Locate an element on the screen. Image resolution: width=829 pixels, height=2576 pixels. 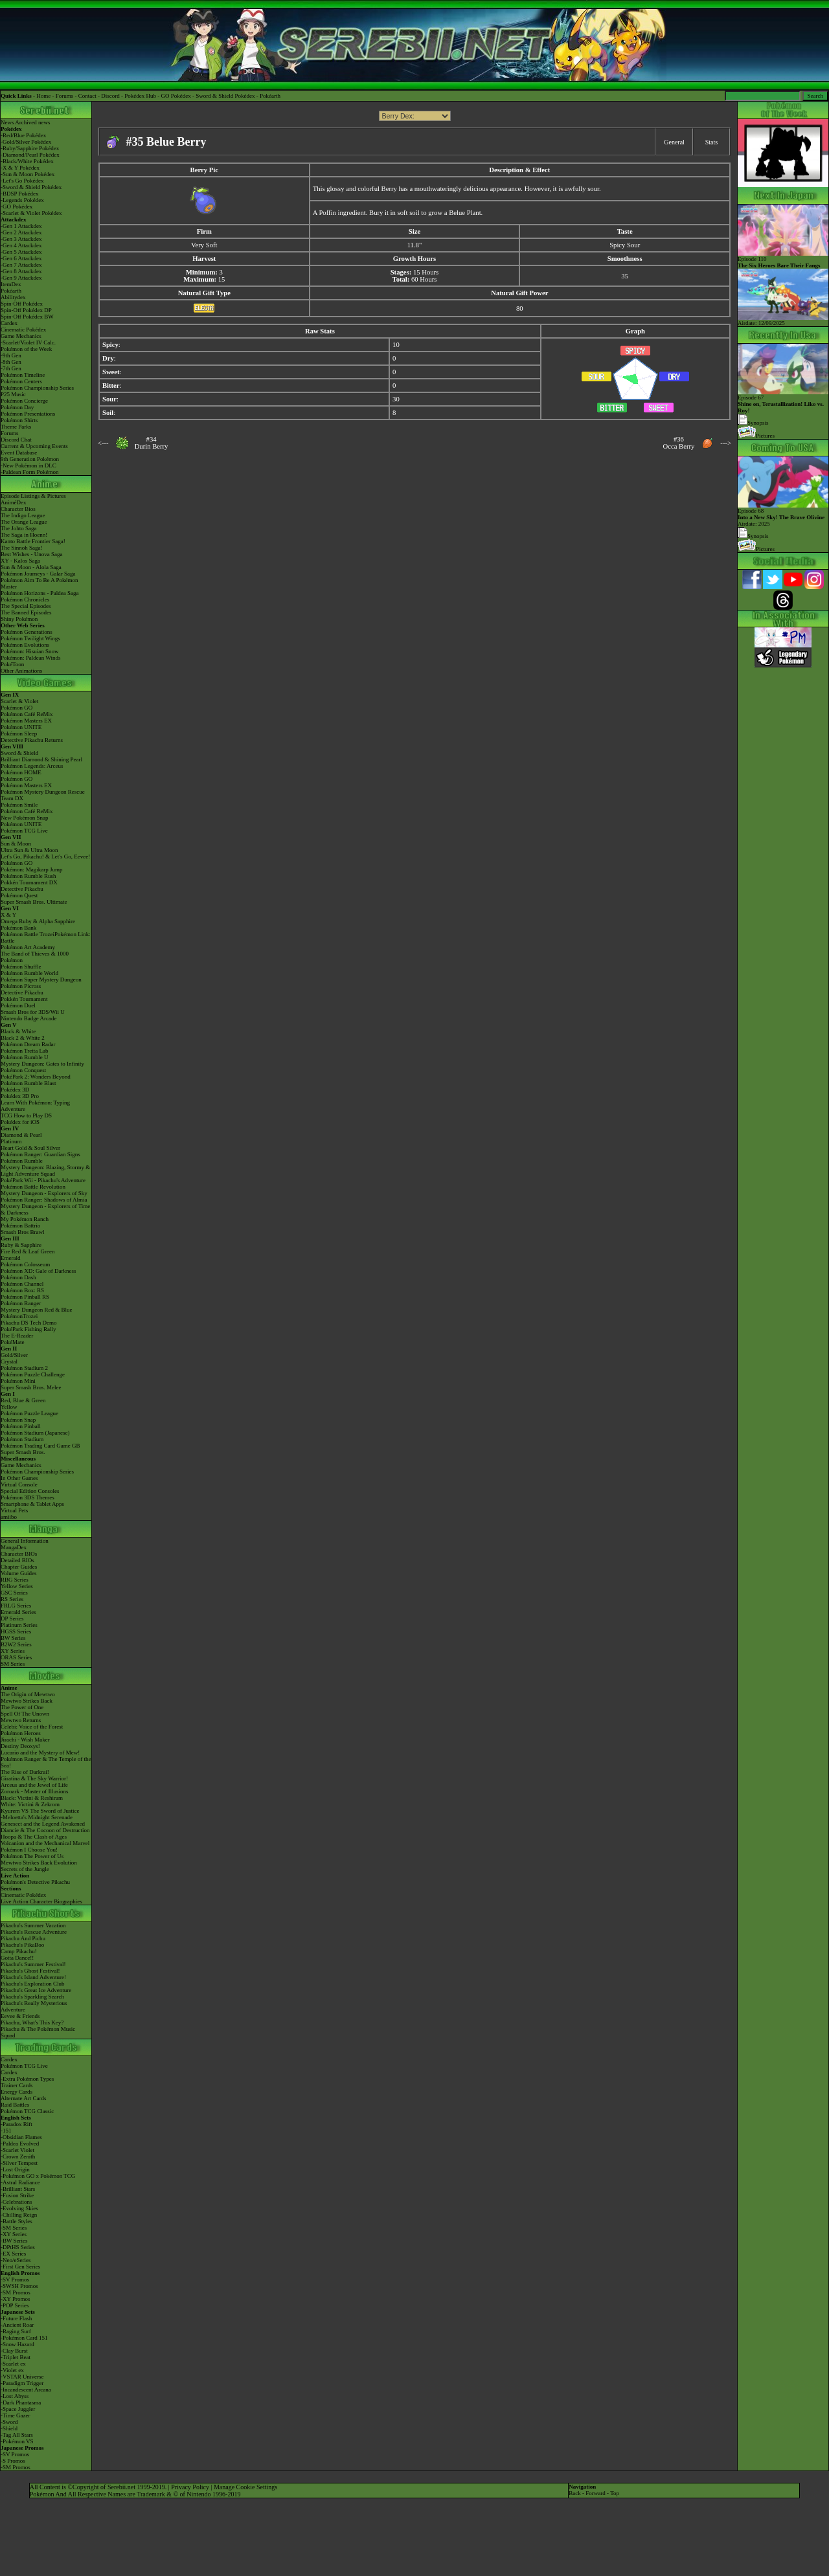
Pokémon Rumble is located at coordinates (22, 1161).